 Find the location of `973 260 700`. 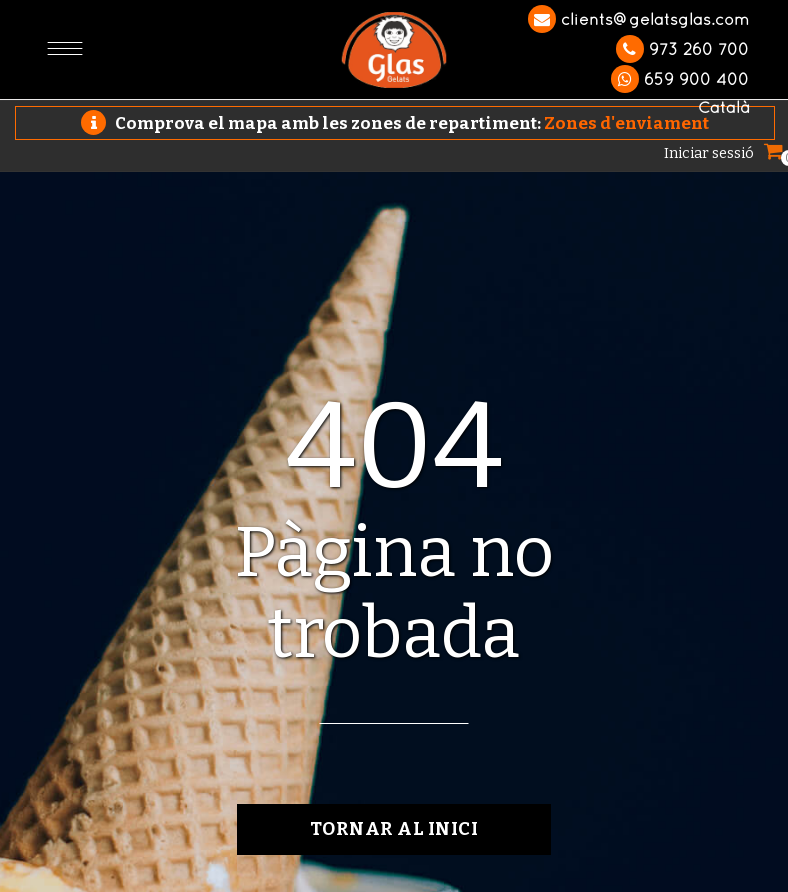

973 260 700 is located at coordinates (682, 49).